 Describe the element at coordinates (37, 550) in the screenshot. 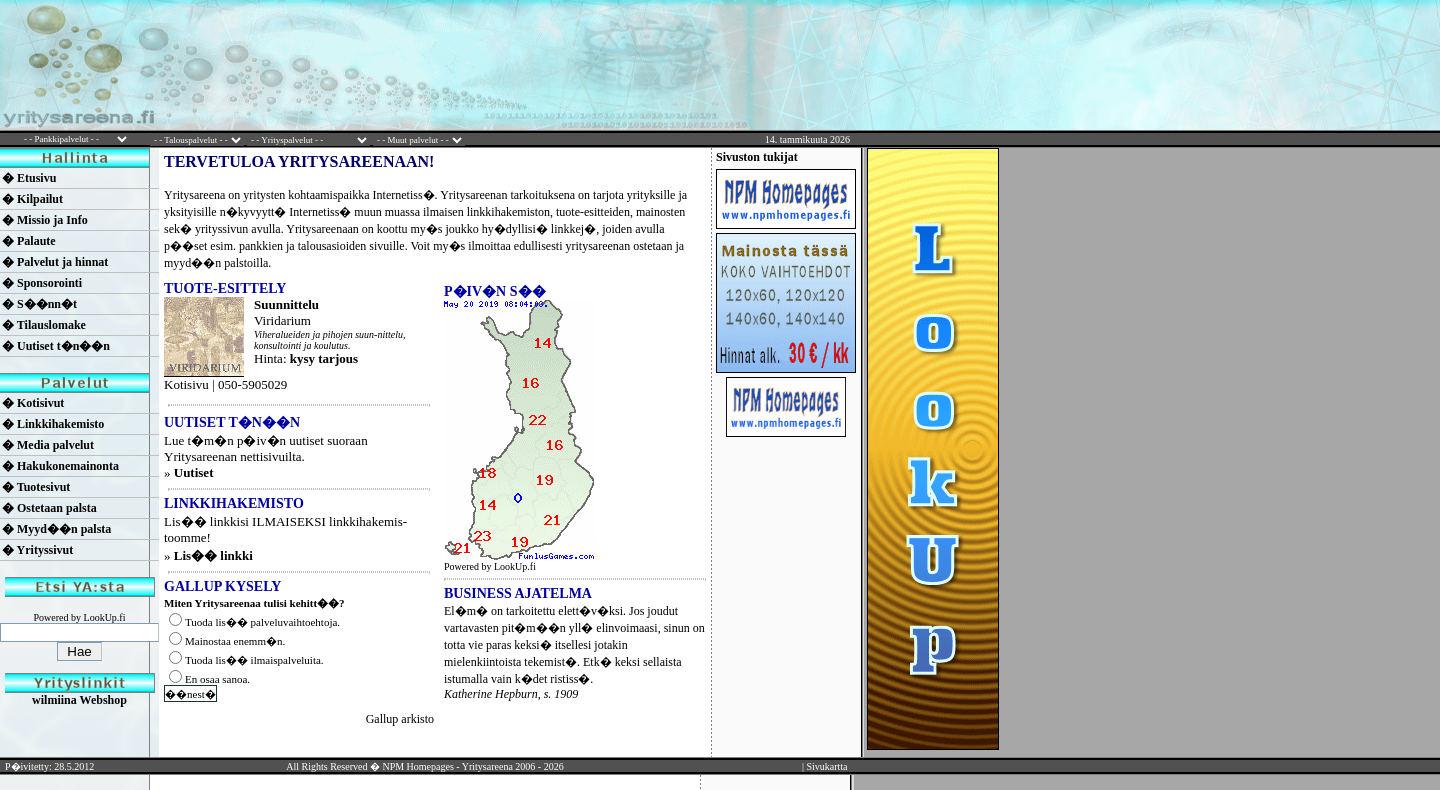

I see `� Yrityssivut` at that location.